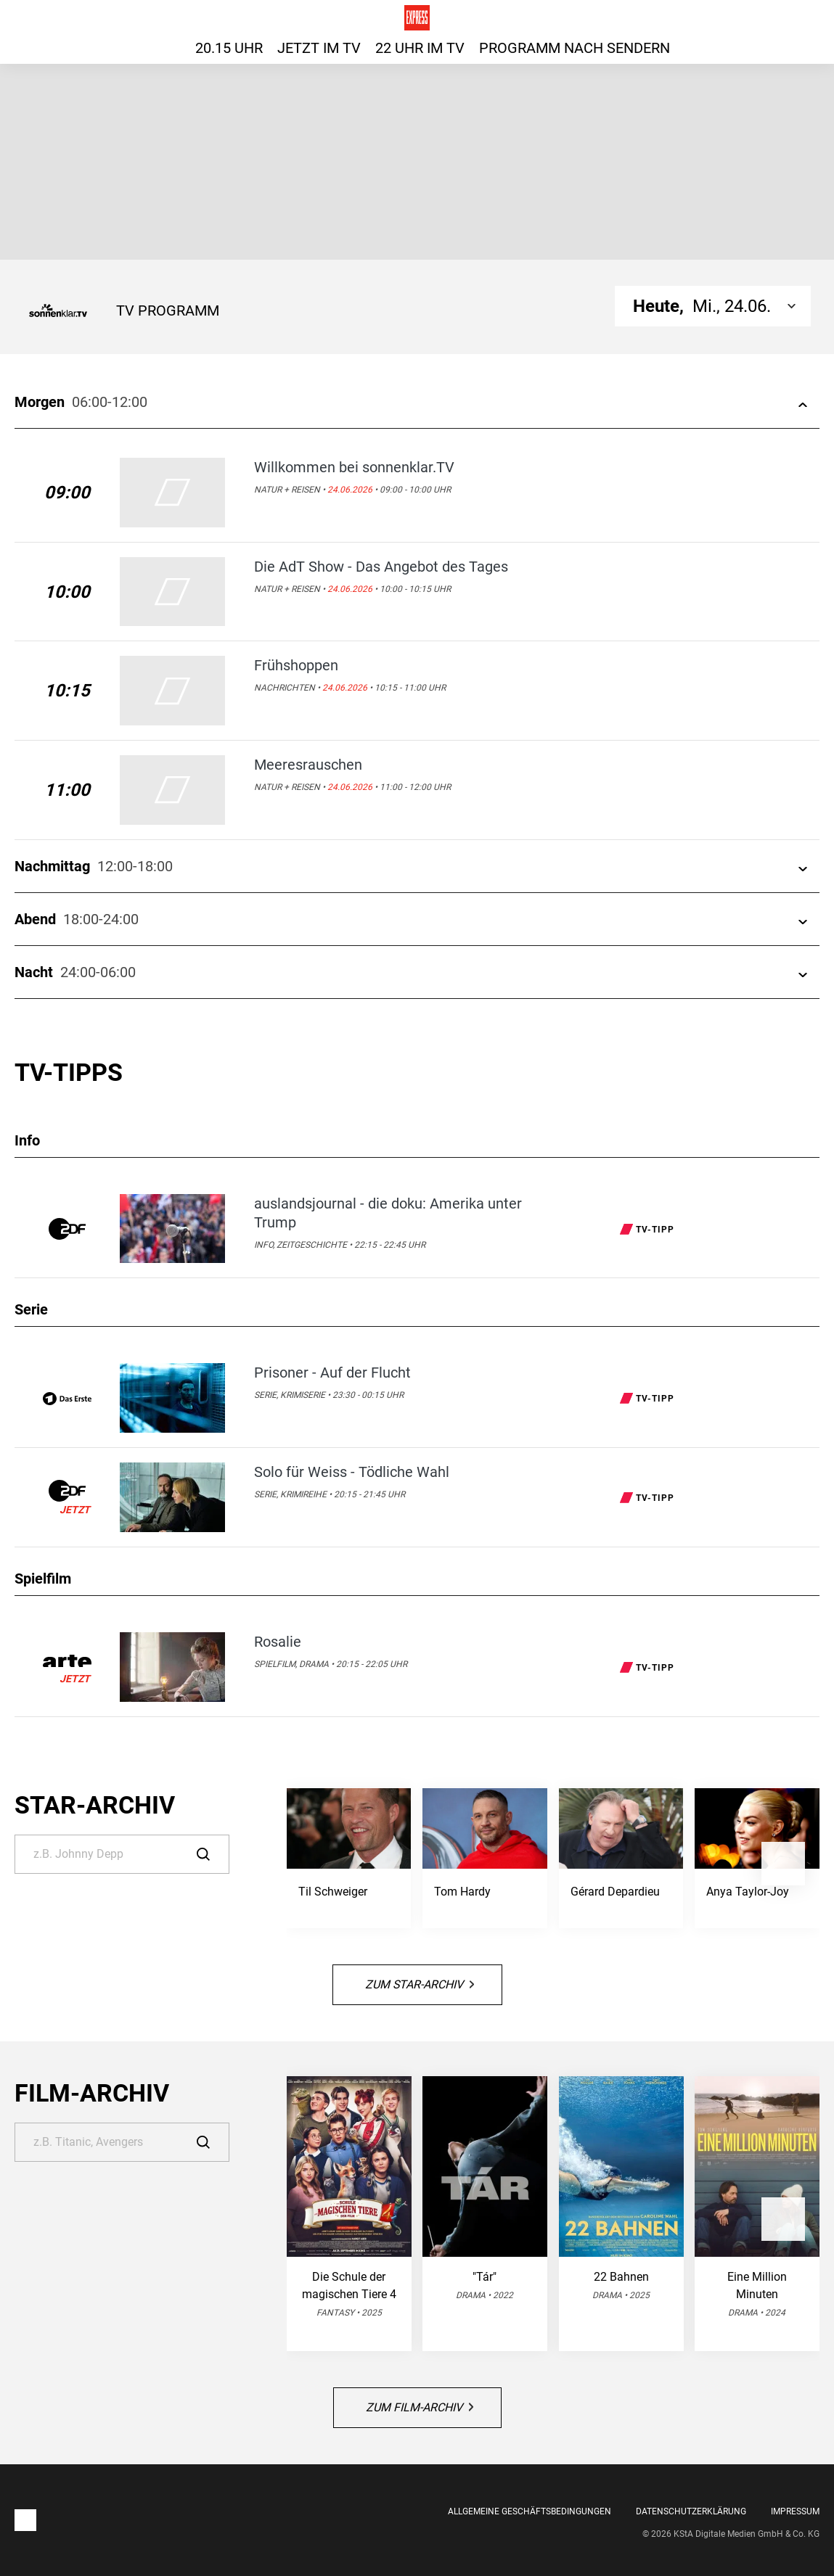 This screenshot has height=2576, width=834. What do you see at coordinates (417, 17) in the screenshot?
I see `[Das TV-Programm für heute auf express.de]` at bounding box center [417, 17].